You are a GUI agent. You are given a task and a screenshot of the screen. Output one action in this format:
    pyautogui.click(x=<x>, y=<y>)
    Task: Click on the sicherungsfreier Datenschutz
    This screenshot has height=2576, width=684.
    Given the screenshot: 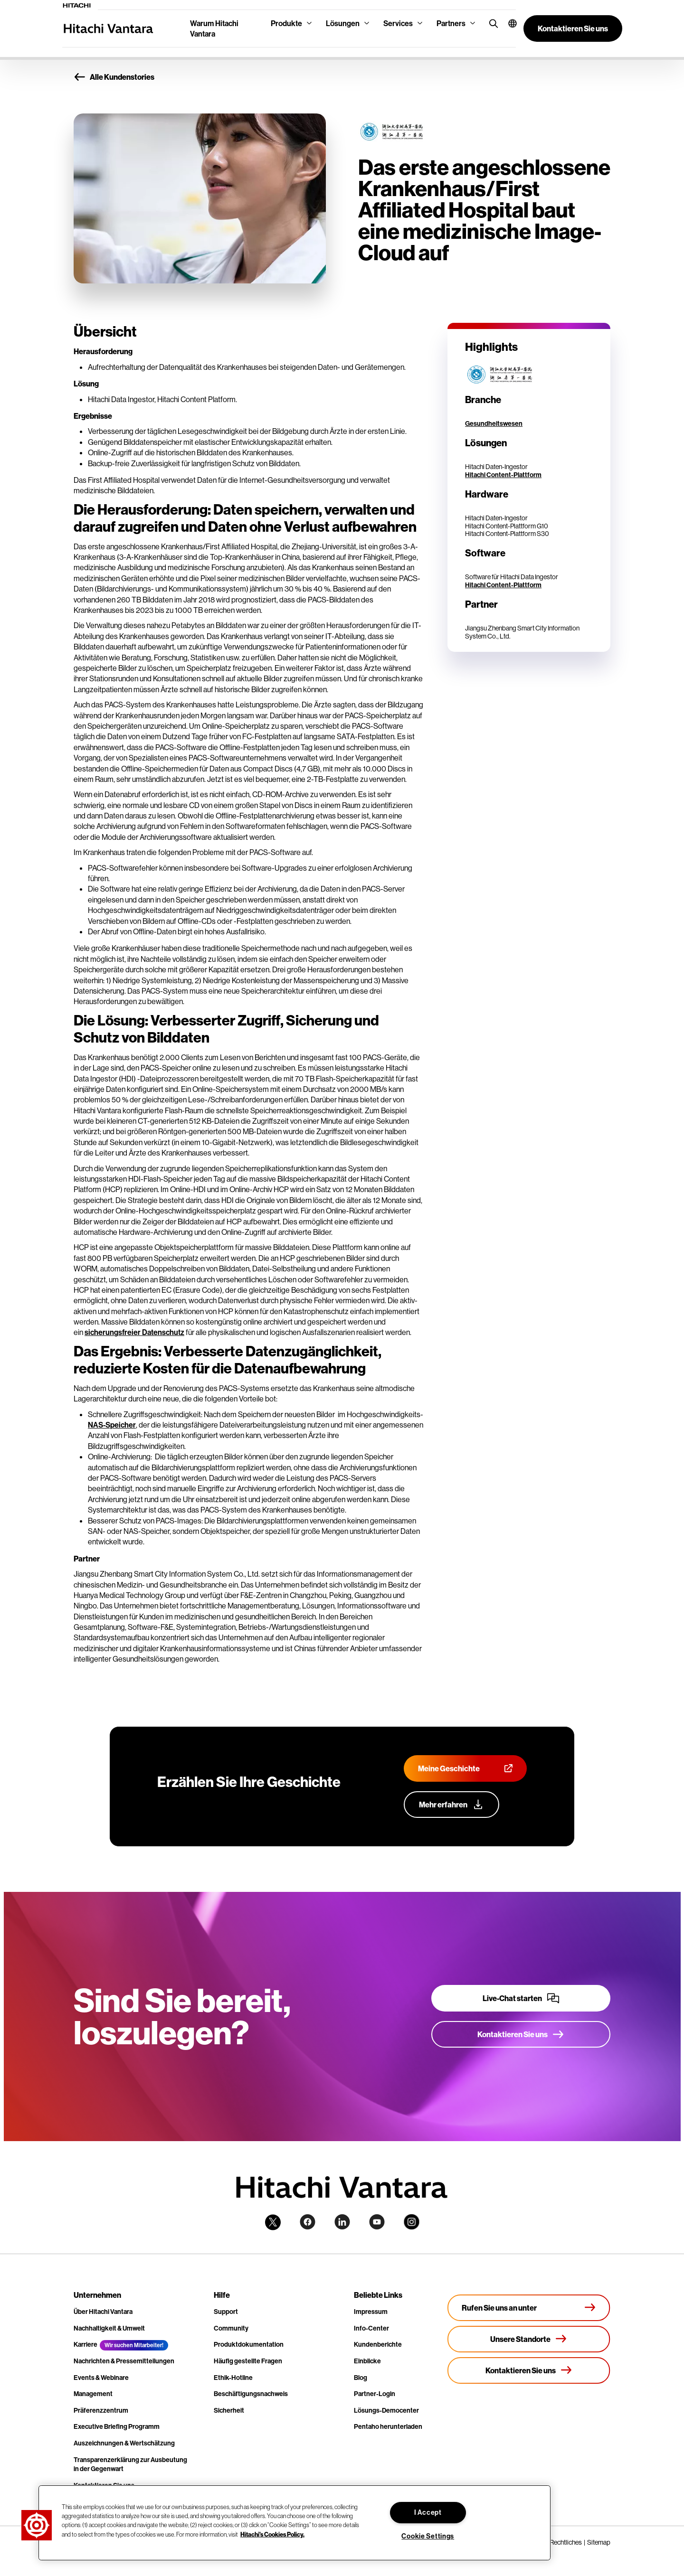 What is the action you would take?
    pyautogui.click(x=134, y=1332)
    